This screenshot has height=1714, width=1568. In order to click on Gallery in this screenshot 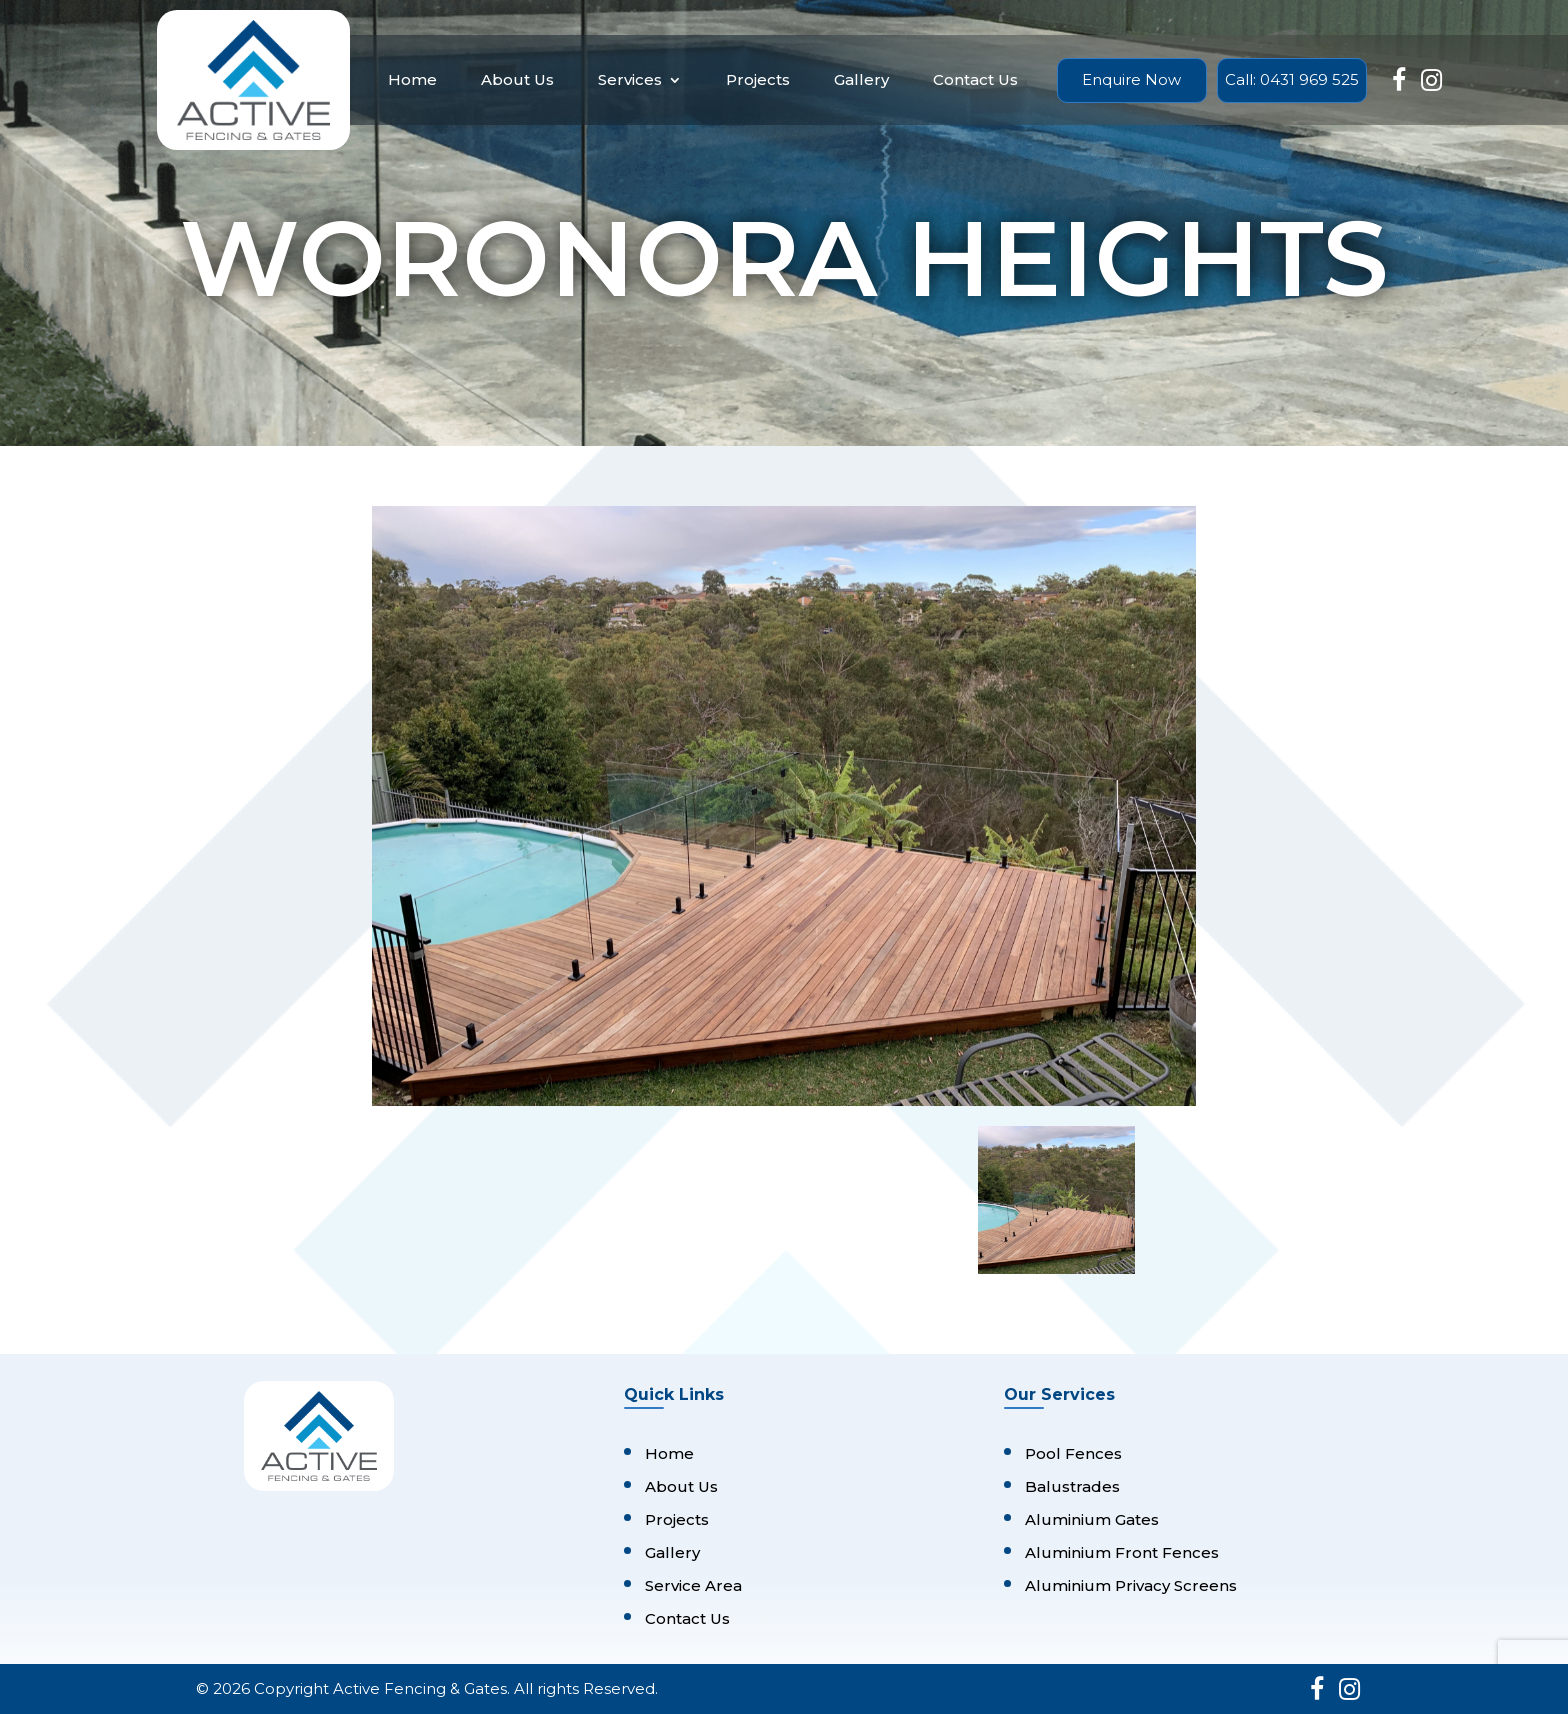, I will do `click(861, 80)`.